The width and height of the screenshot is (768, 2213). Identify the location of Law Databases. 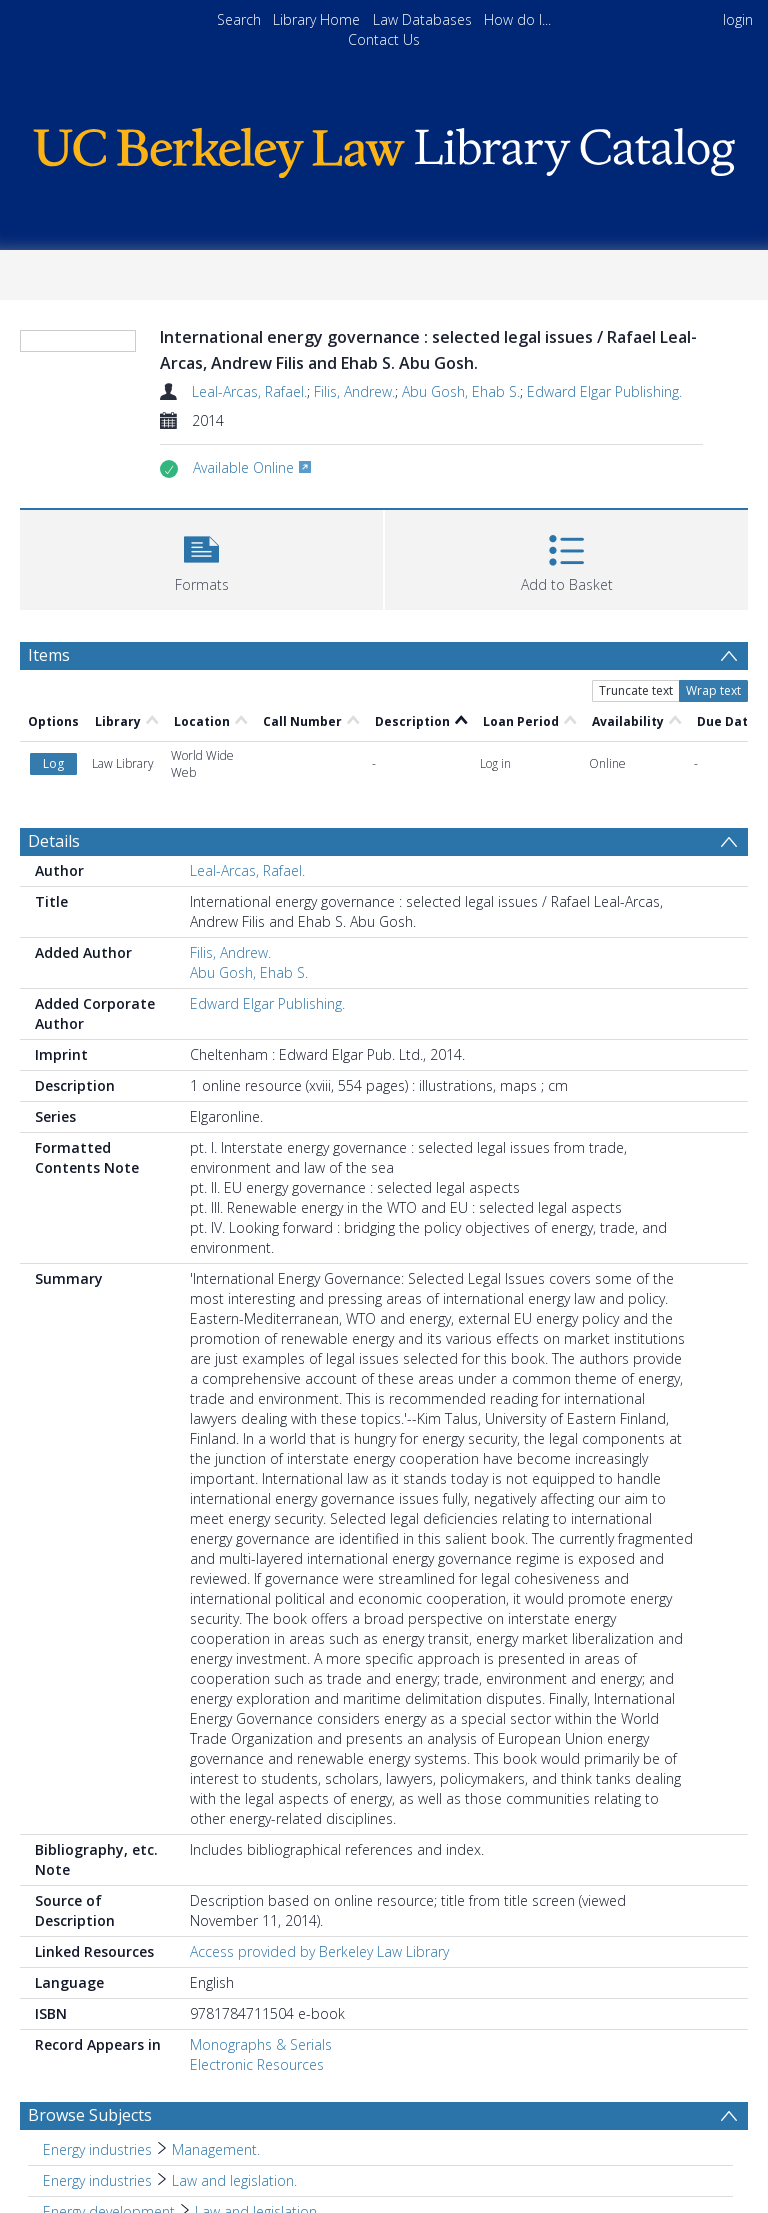
(422, 19).